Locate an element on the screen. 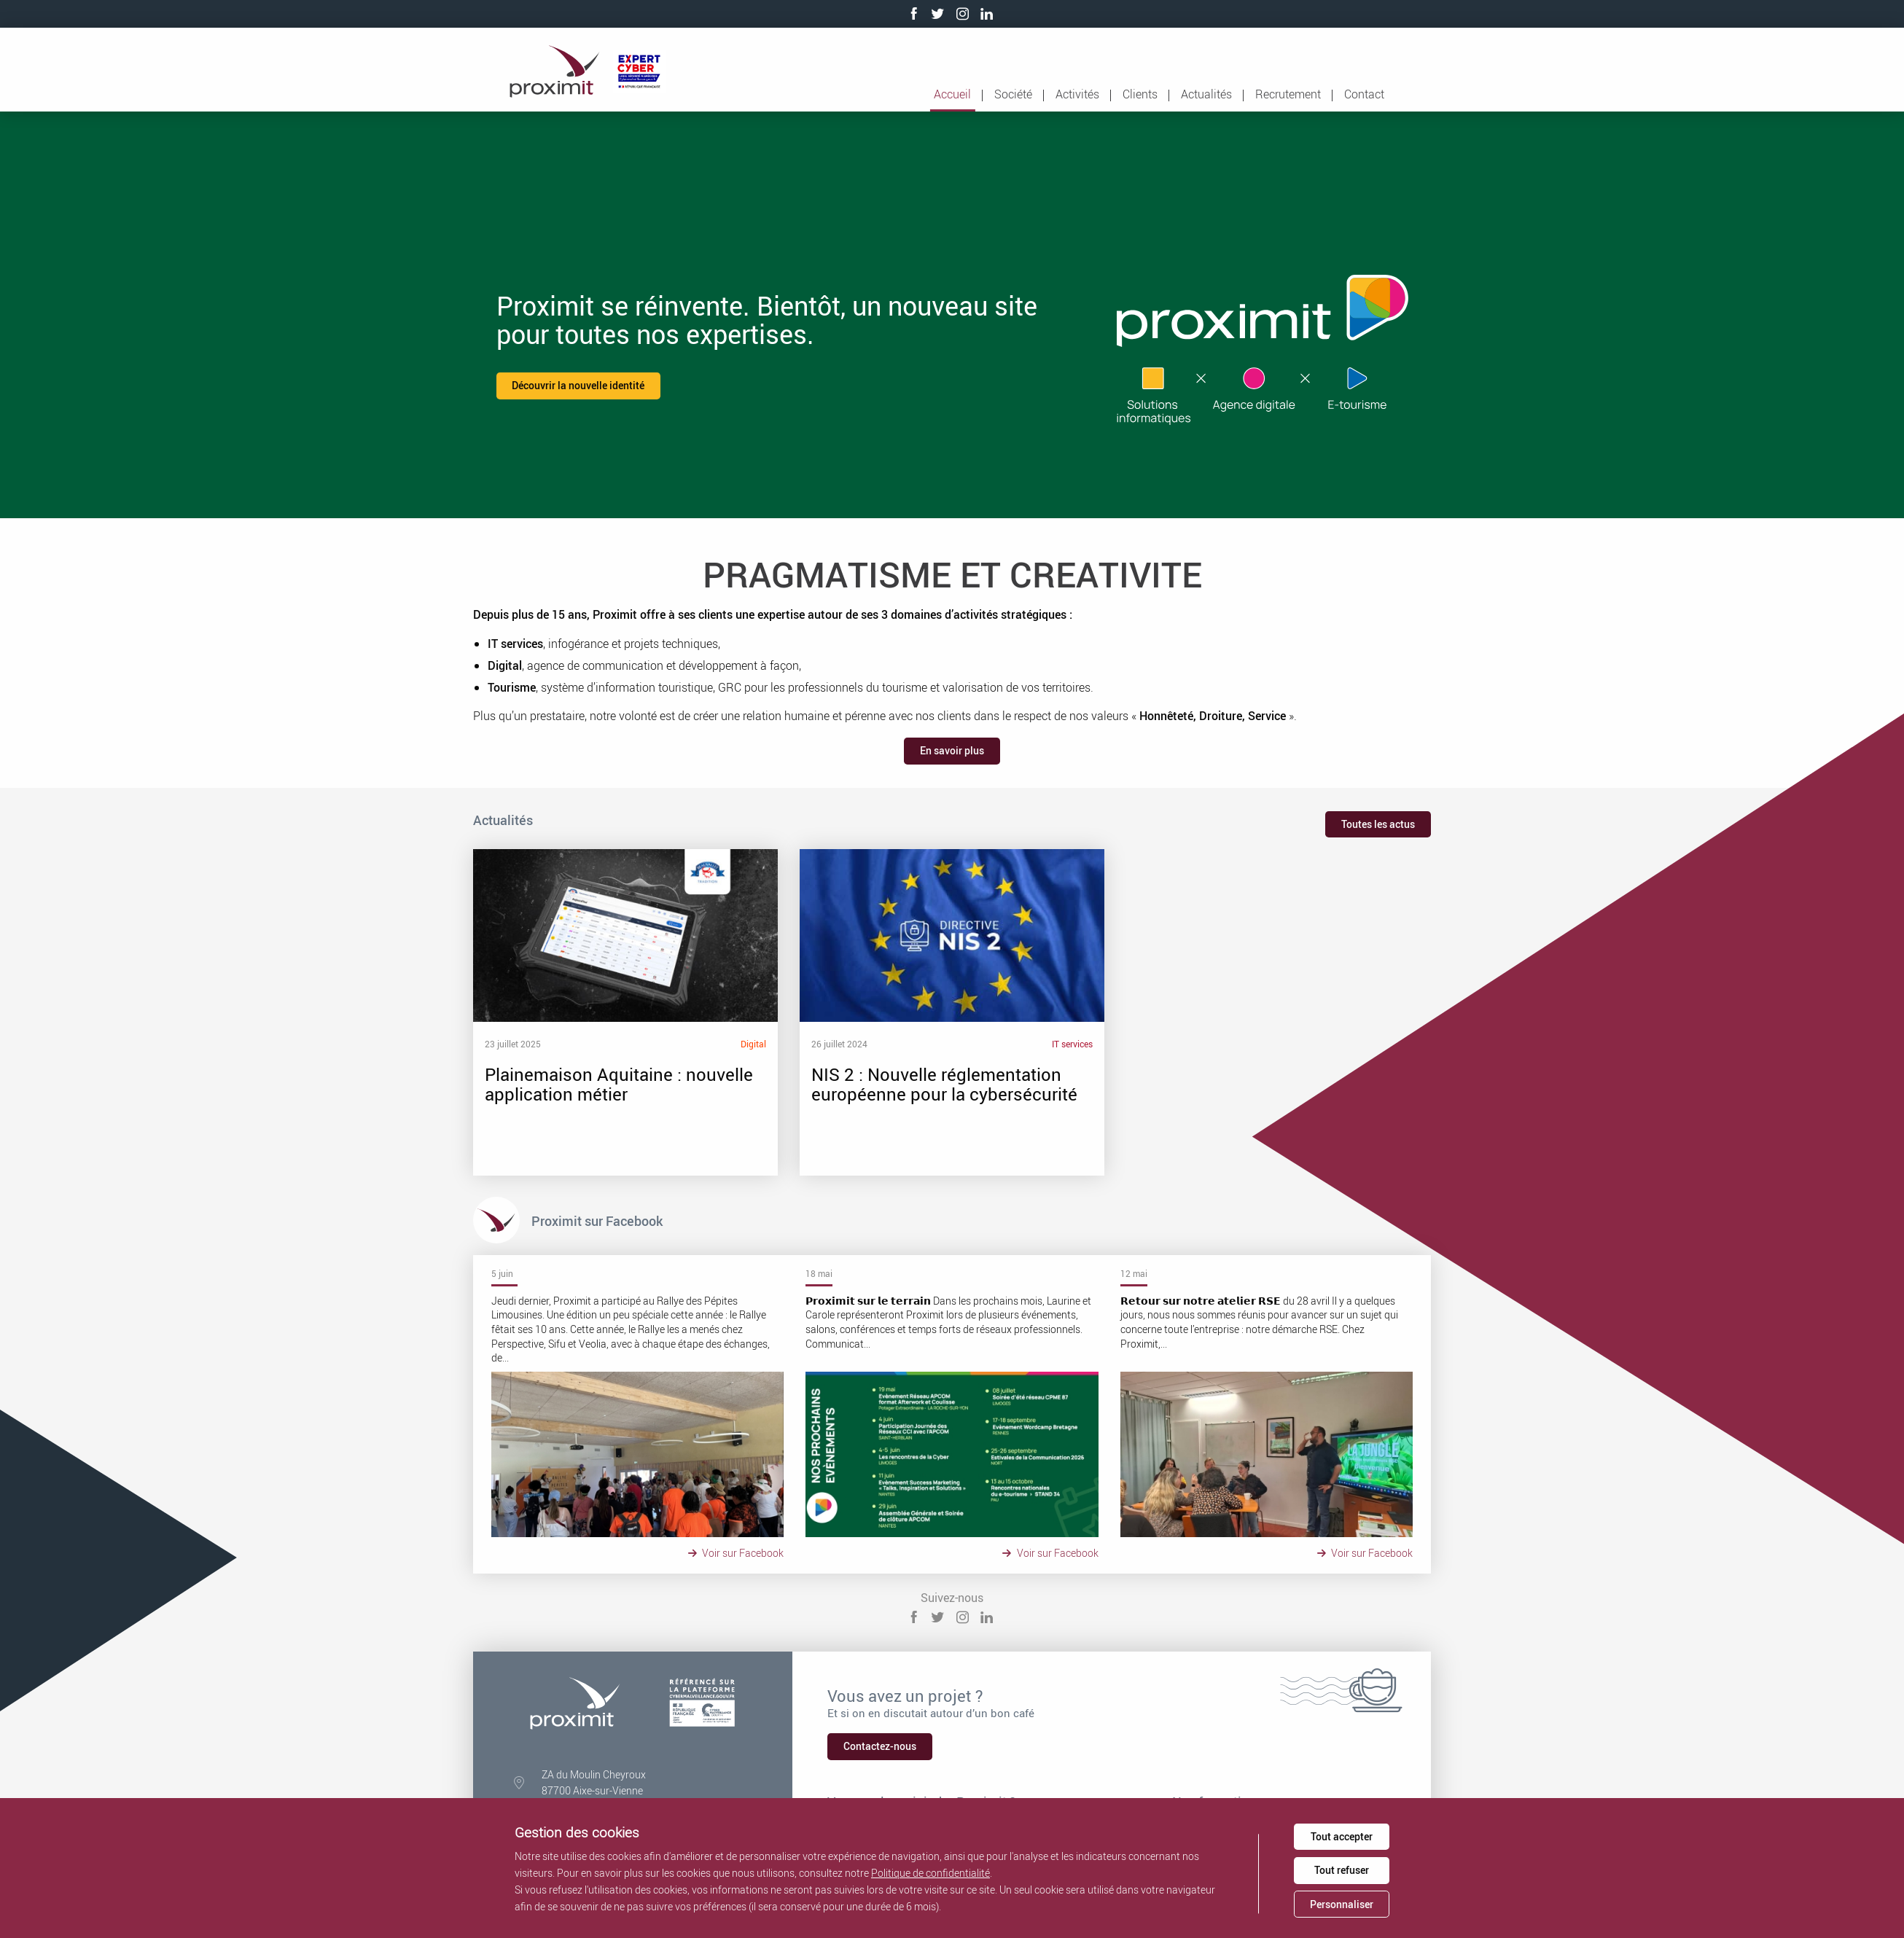 The image size is (1904, 1938). Société is located at coordinates (1013, 94).